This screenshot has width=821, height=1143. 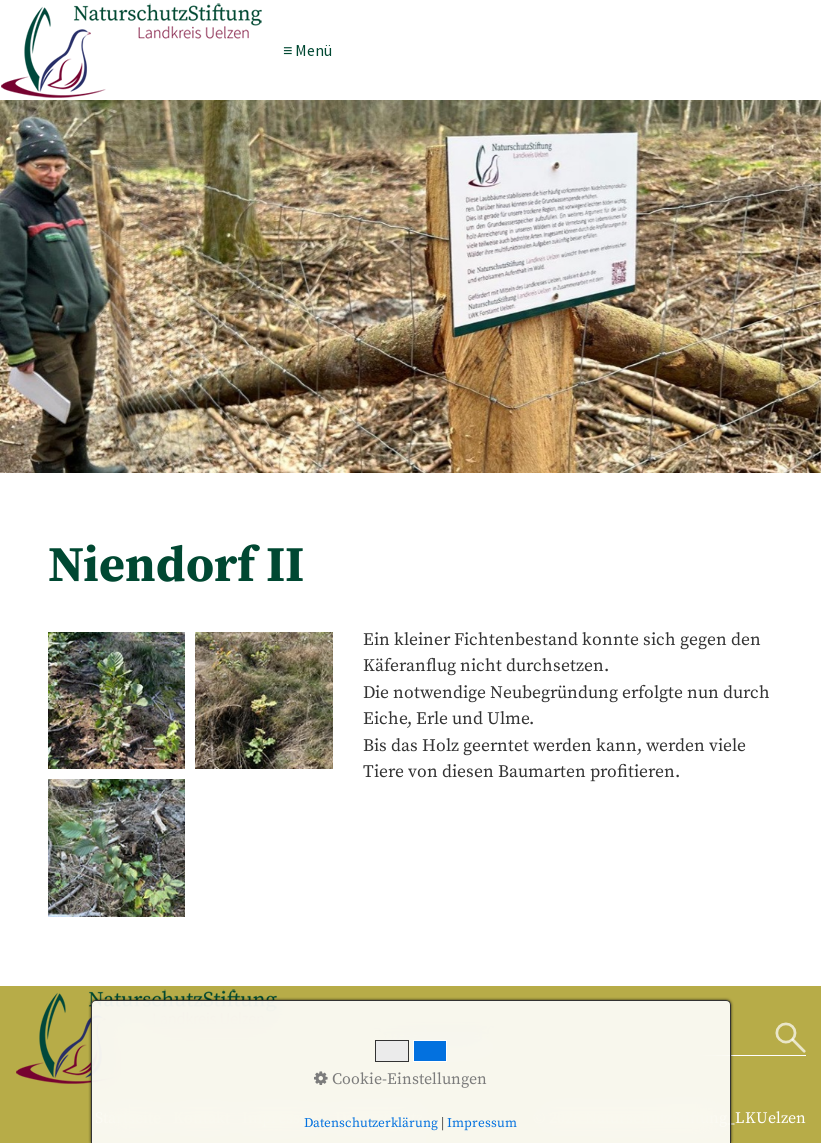 What do you see at coordinates (282, 1118) in the screenshot?
I see `Impressum` at bounding box center [282, 1118].